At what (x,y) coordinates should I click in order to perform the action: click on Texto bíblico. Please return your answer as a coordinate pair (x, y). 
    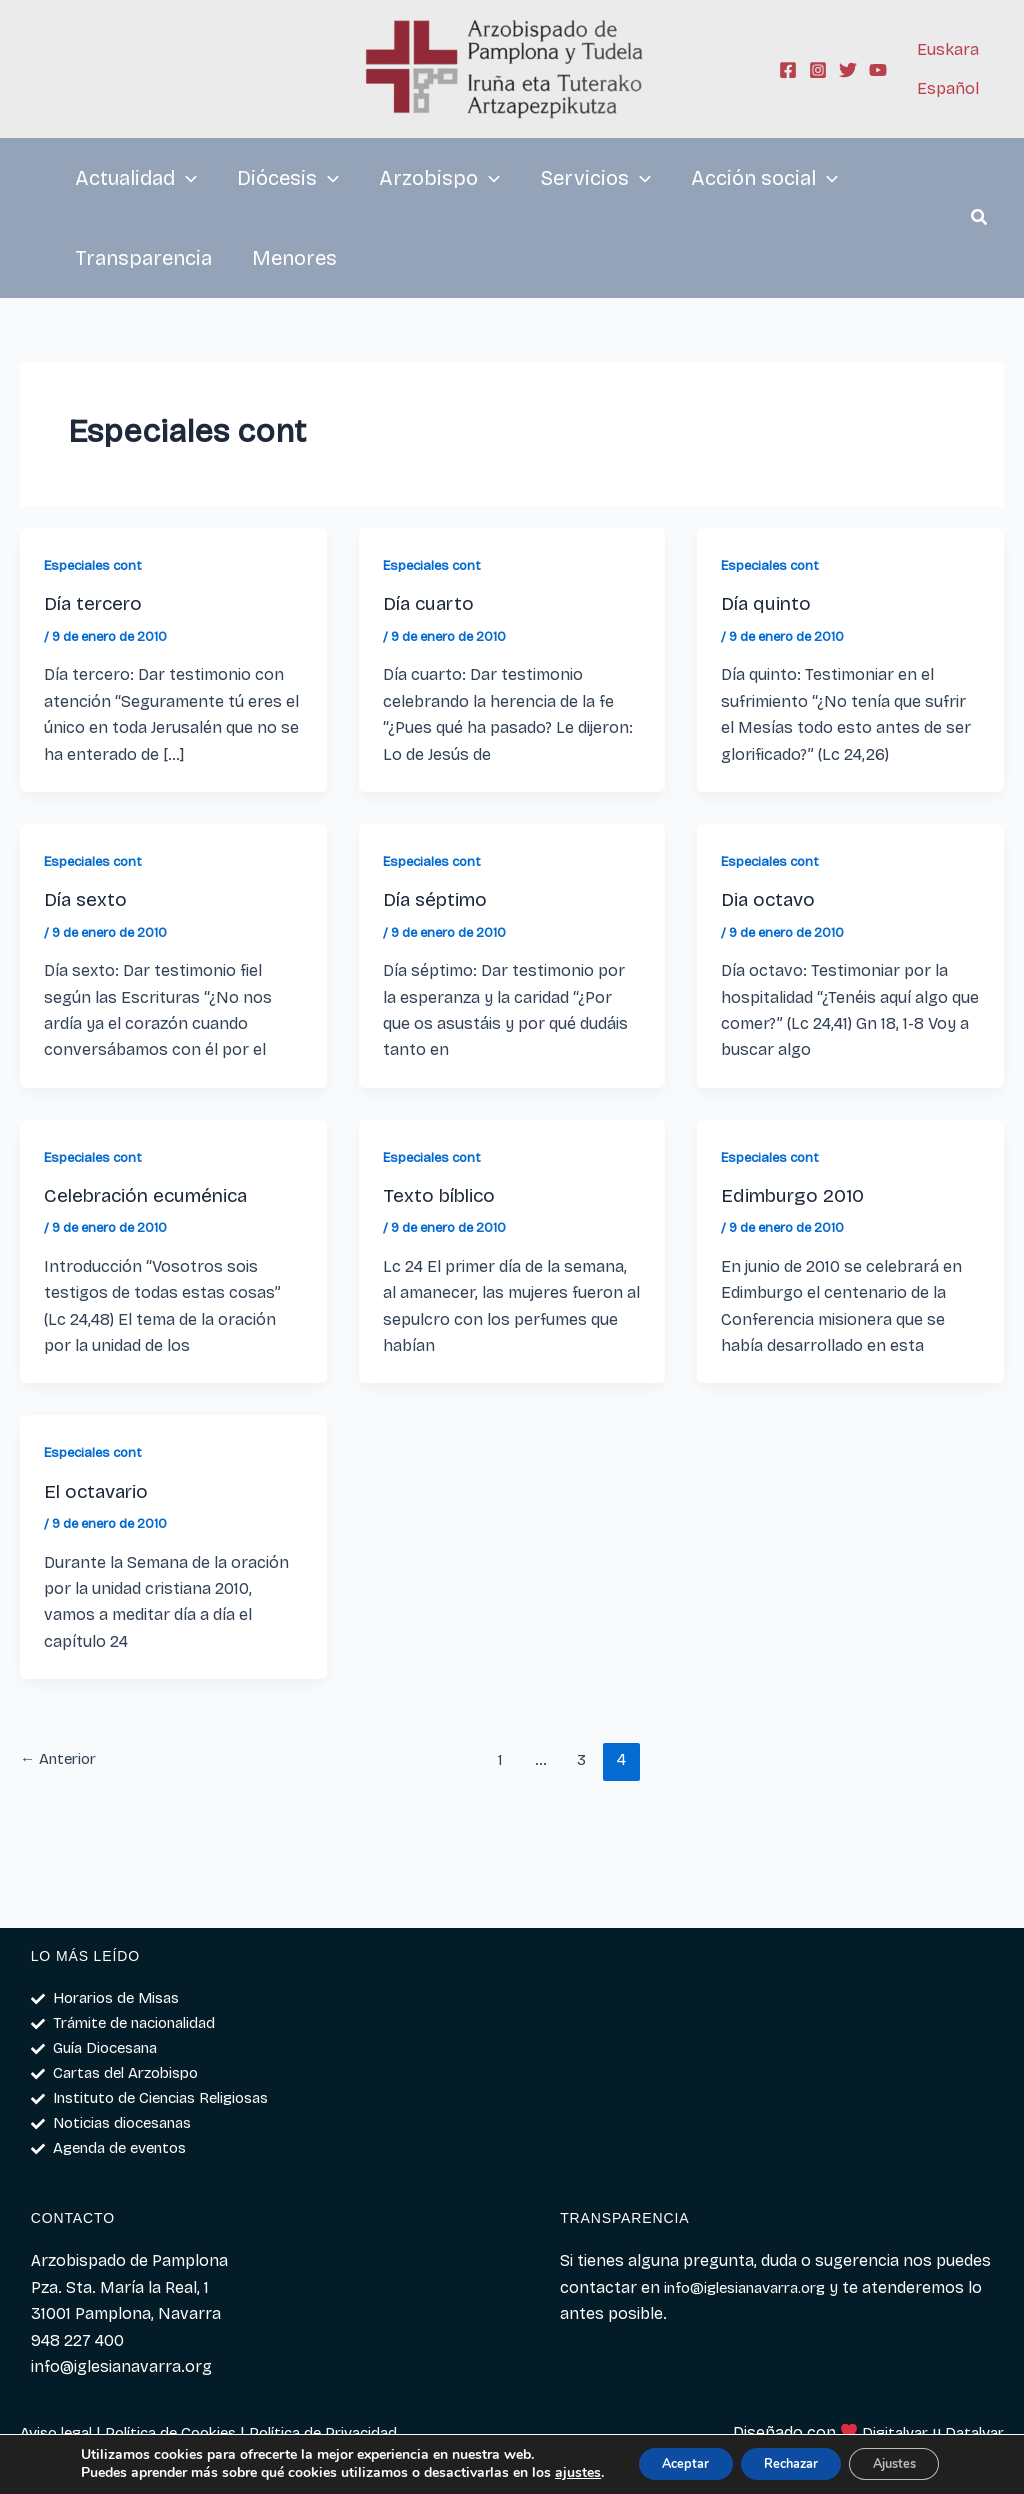
    Looking at the image, I should click on (443, 1195).